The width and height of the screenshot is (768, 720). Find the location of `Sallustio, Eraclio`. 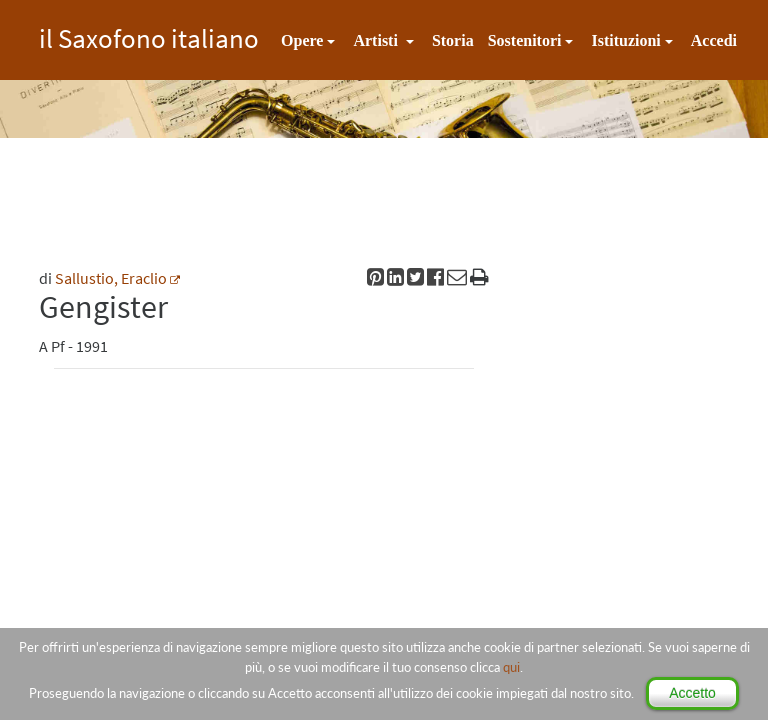

Sallustio, Eraclio is located at coordinates (111, 278).